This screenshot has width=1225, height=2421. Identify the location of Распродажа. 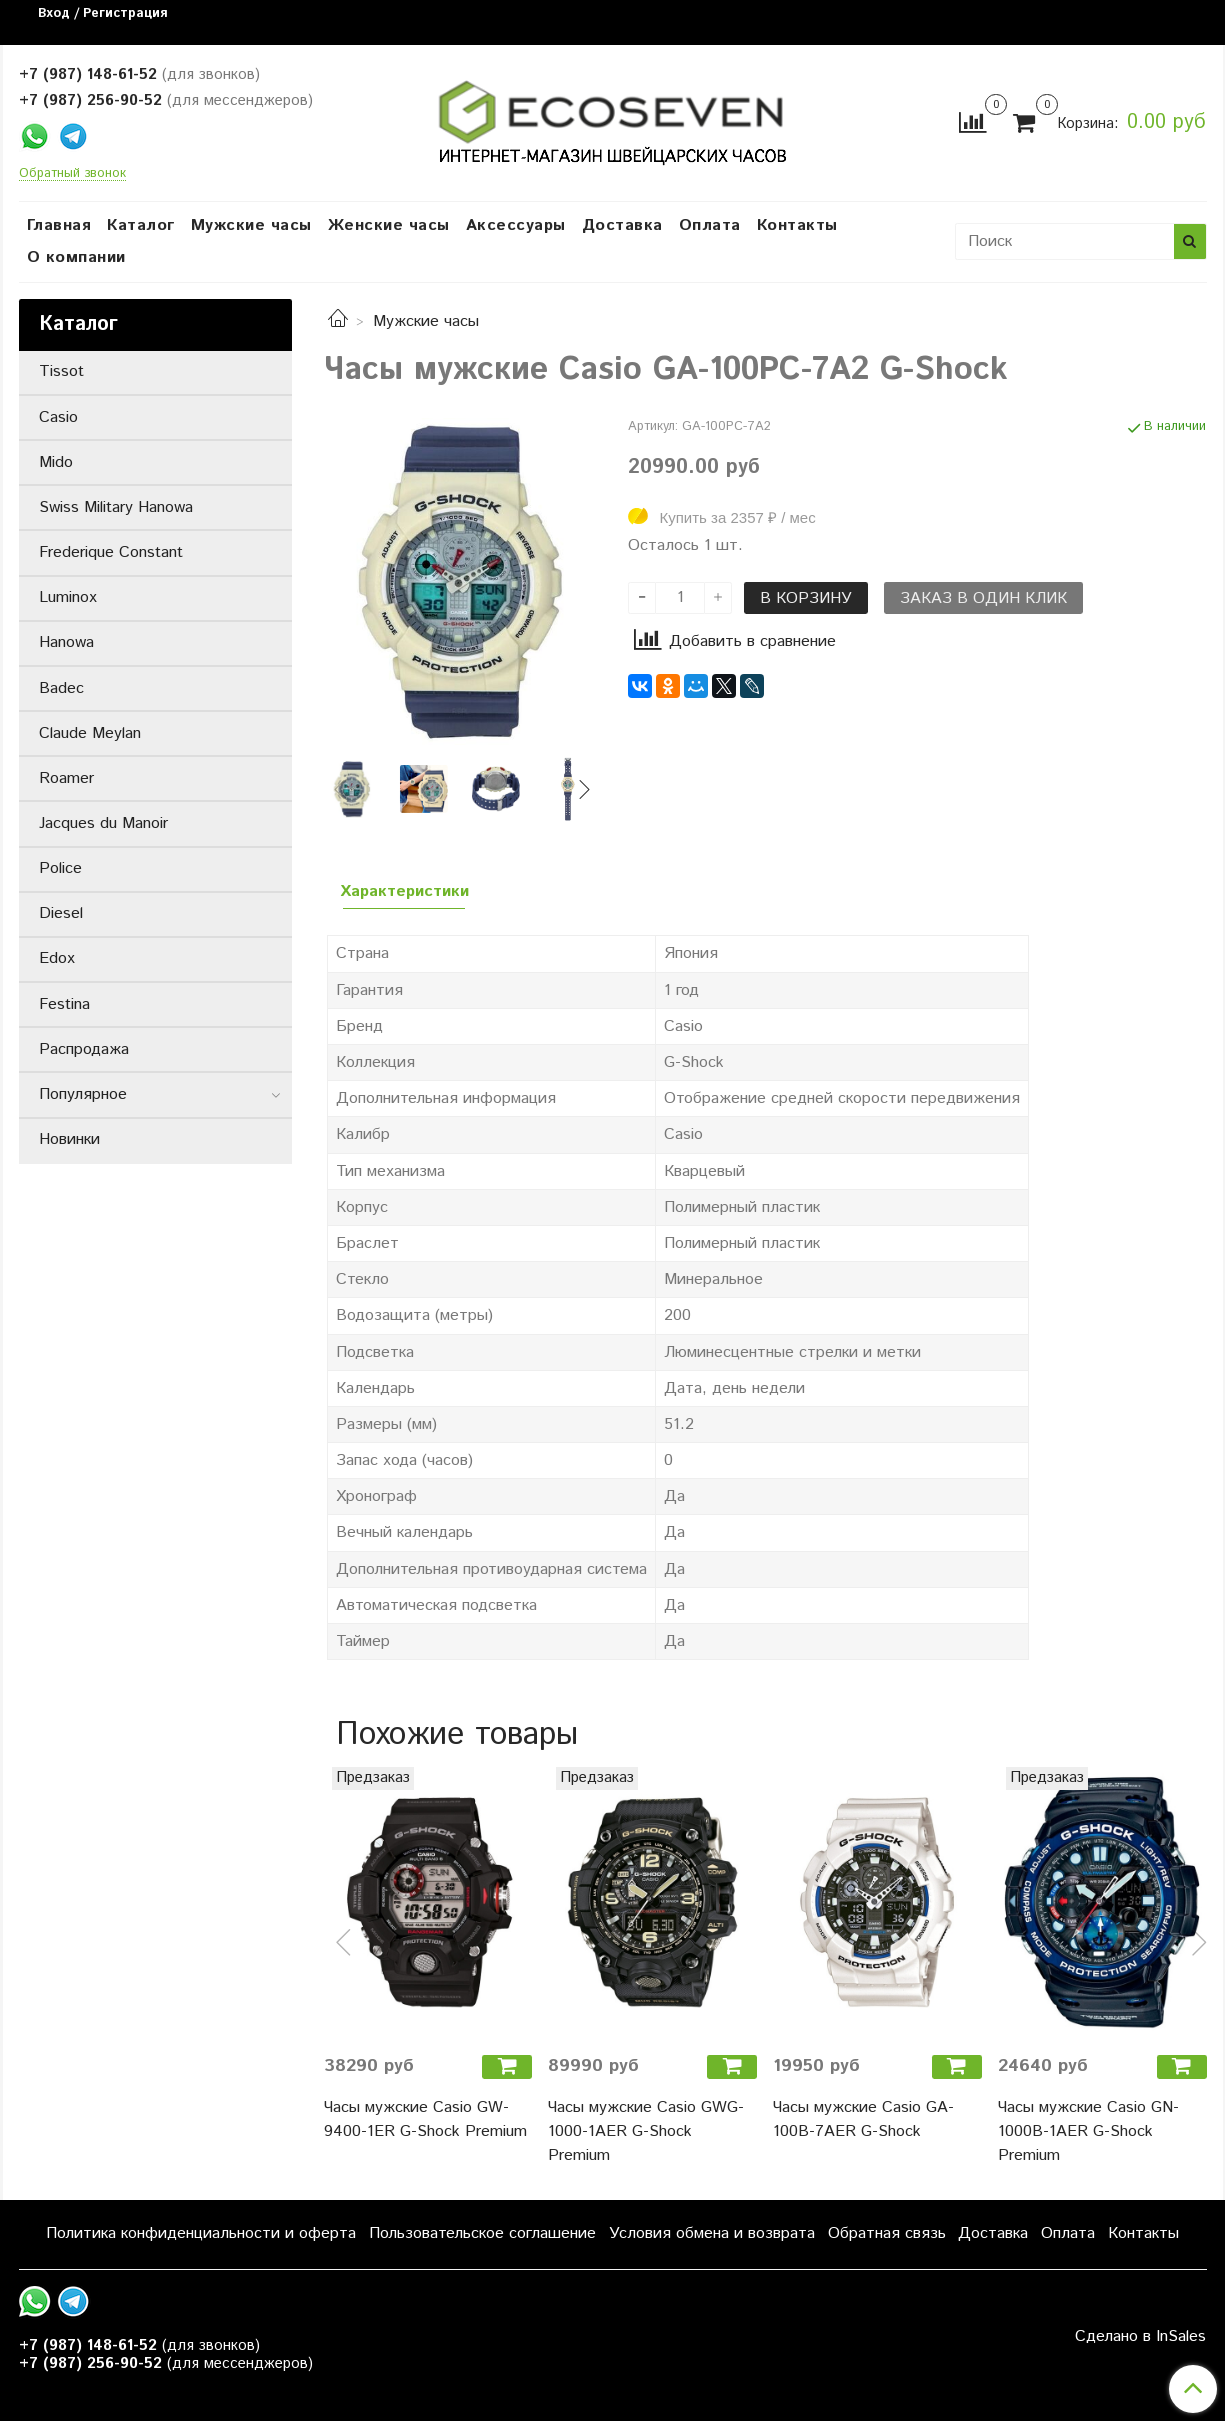
(84, 1049).